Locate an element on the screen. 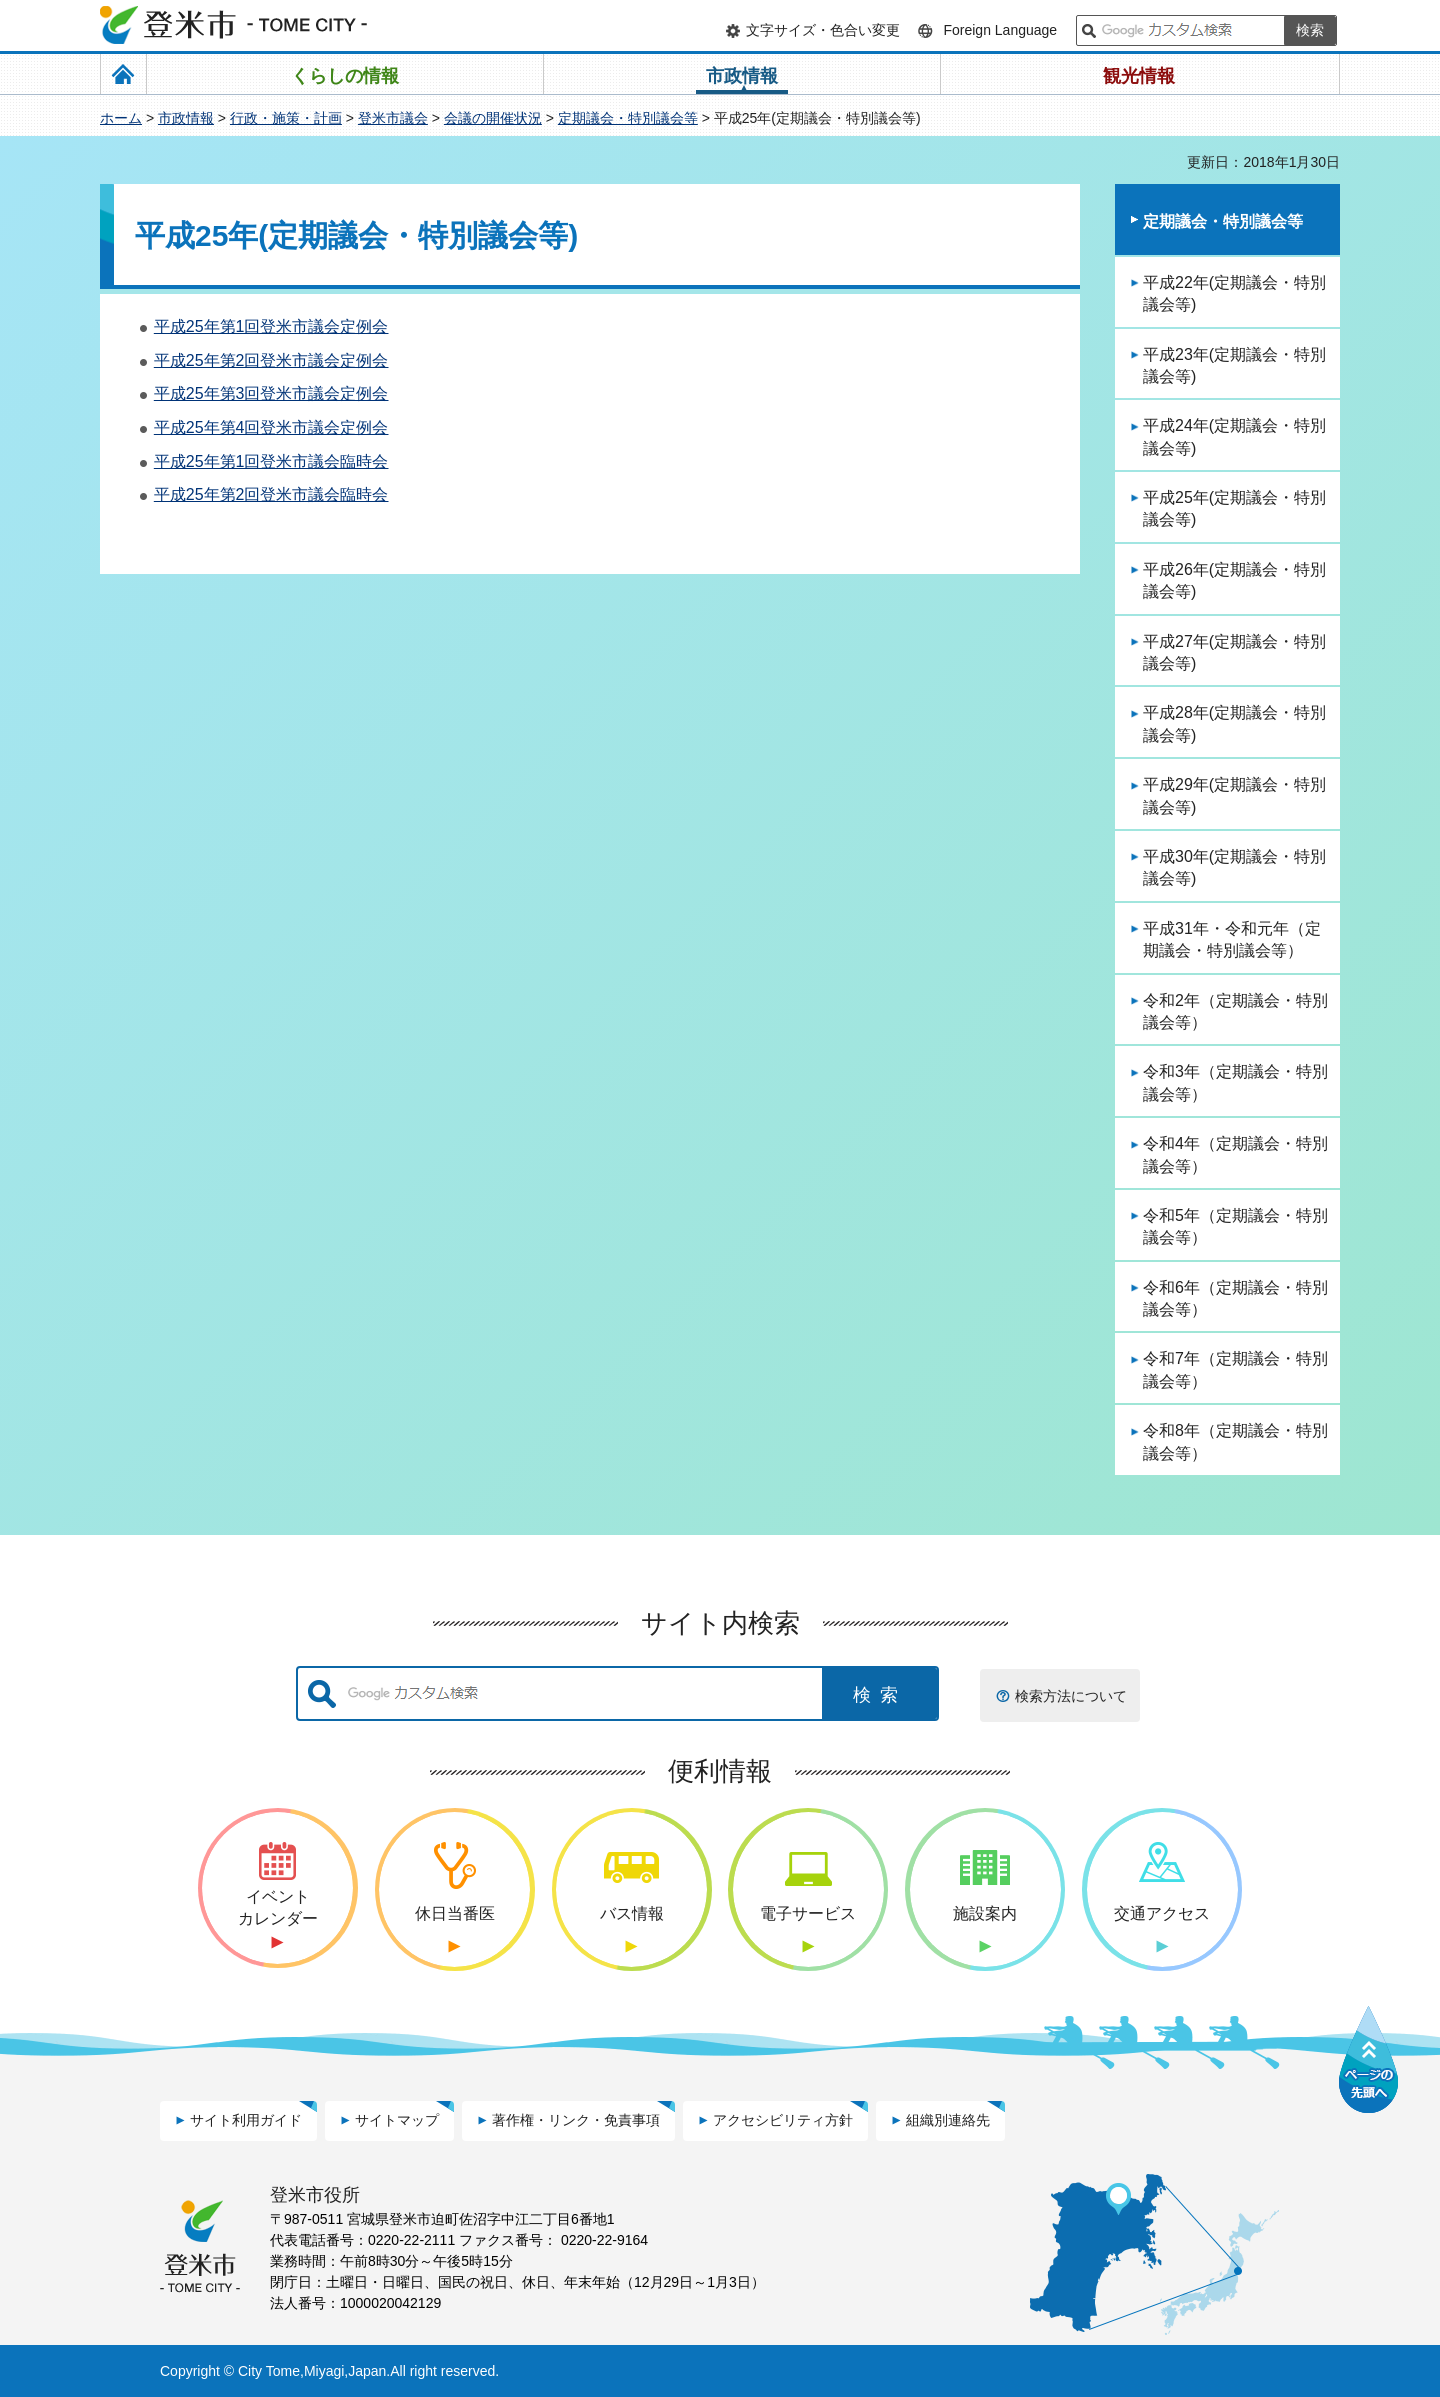 This screenshot has width=1440, height=2397. 令和6年（定期議会・特別議会等） is located at coordinates (1235, 1298).